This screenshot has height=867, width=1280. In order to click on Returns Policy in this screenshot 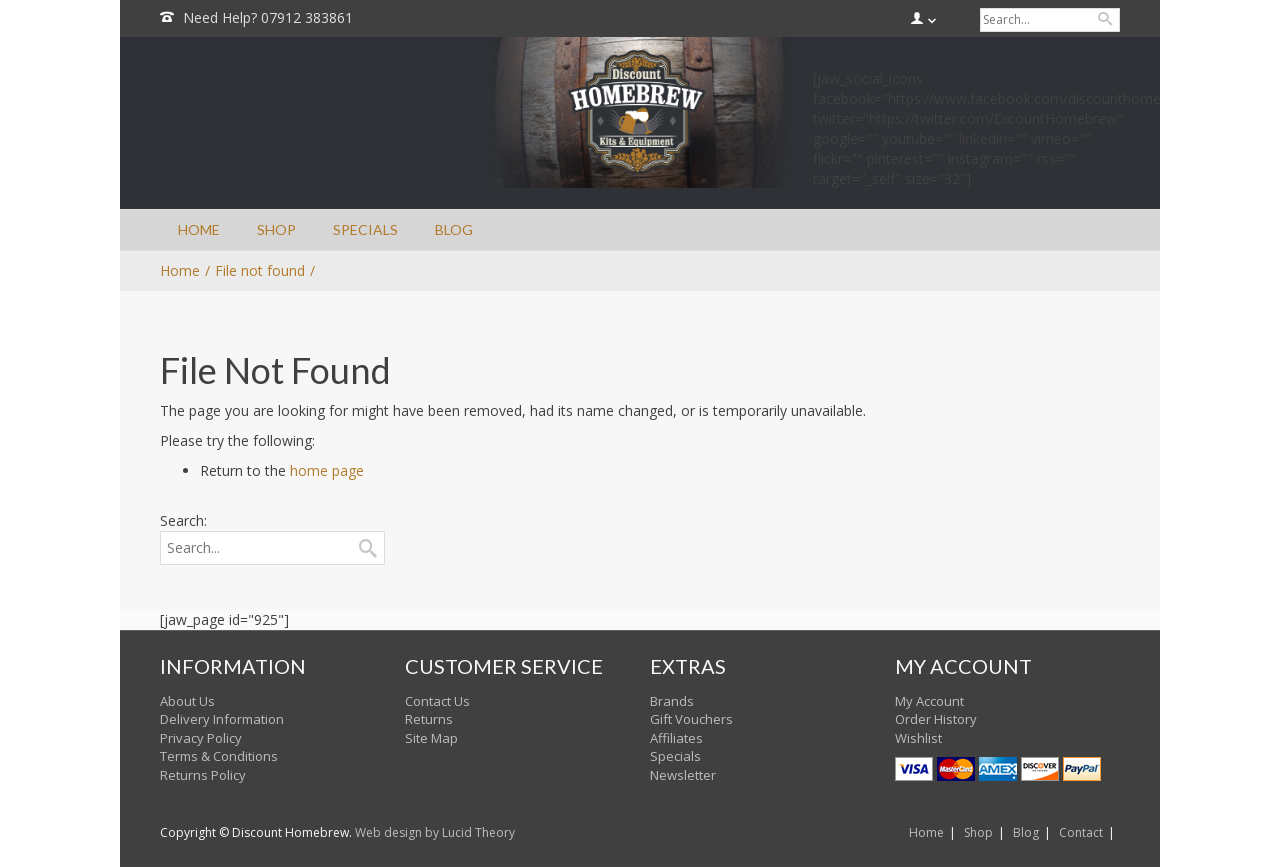, I will do `click(203, 775)`.